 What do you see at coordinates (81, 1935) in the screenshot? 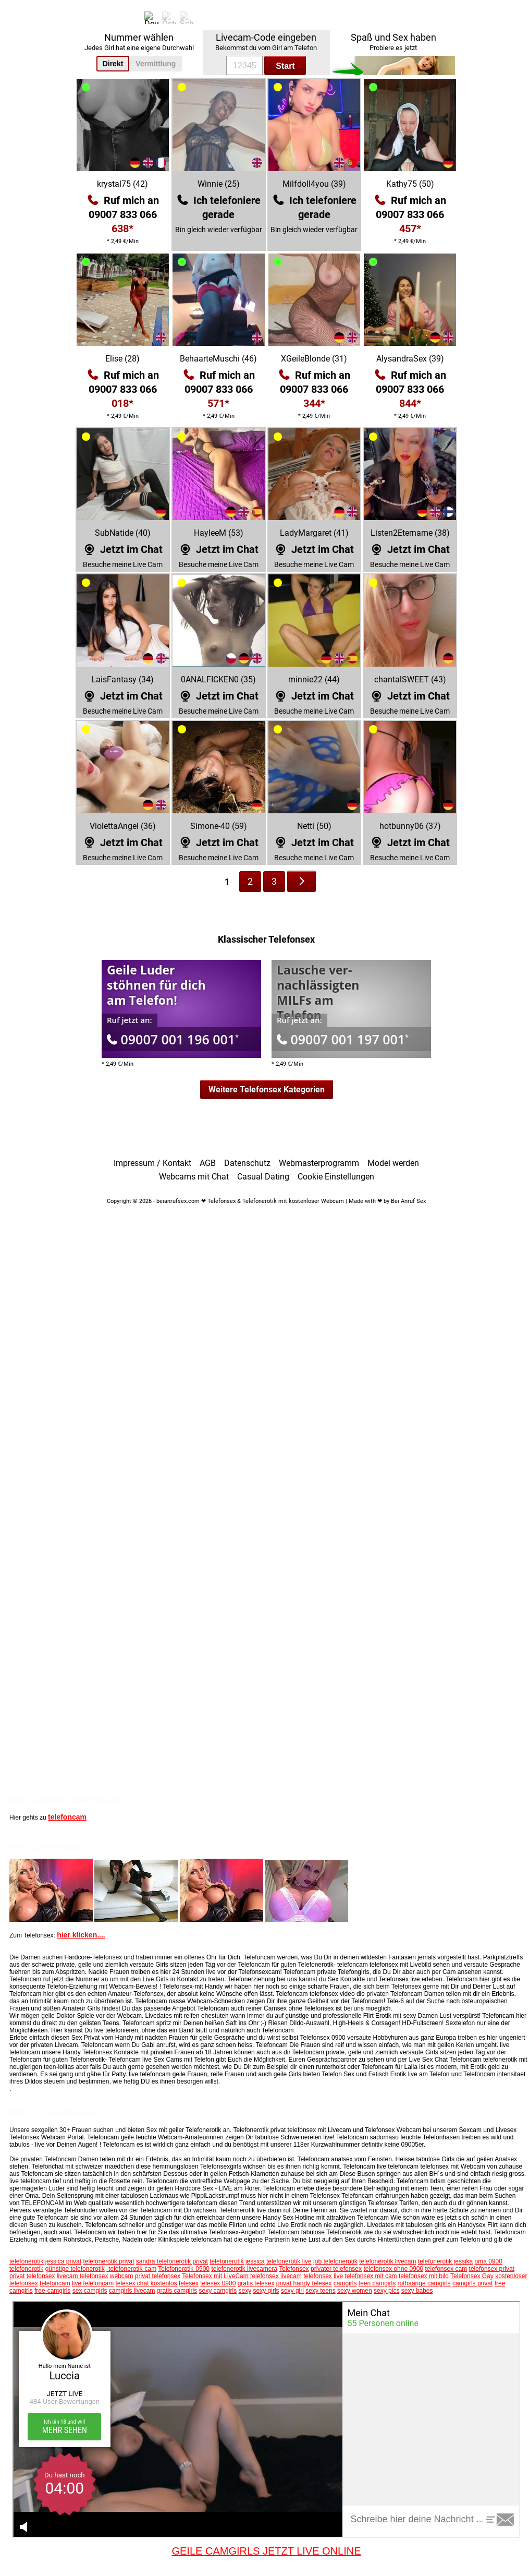
I see `hier klicken....` at bounding box center [81, 1935].